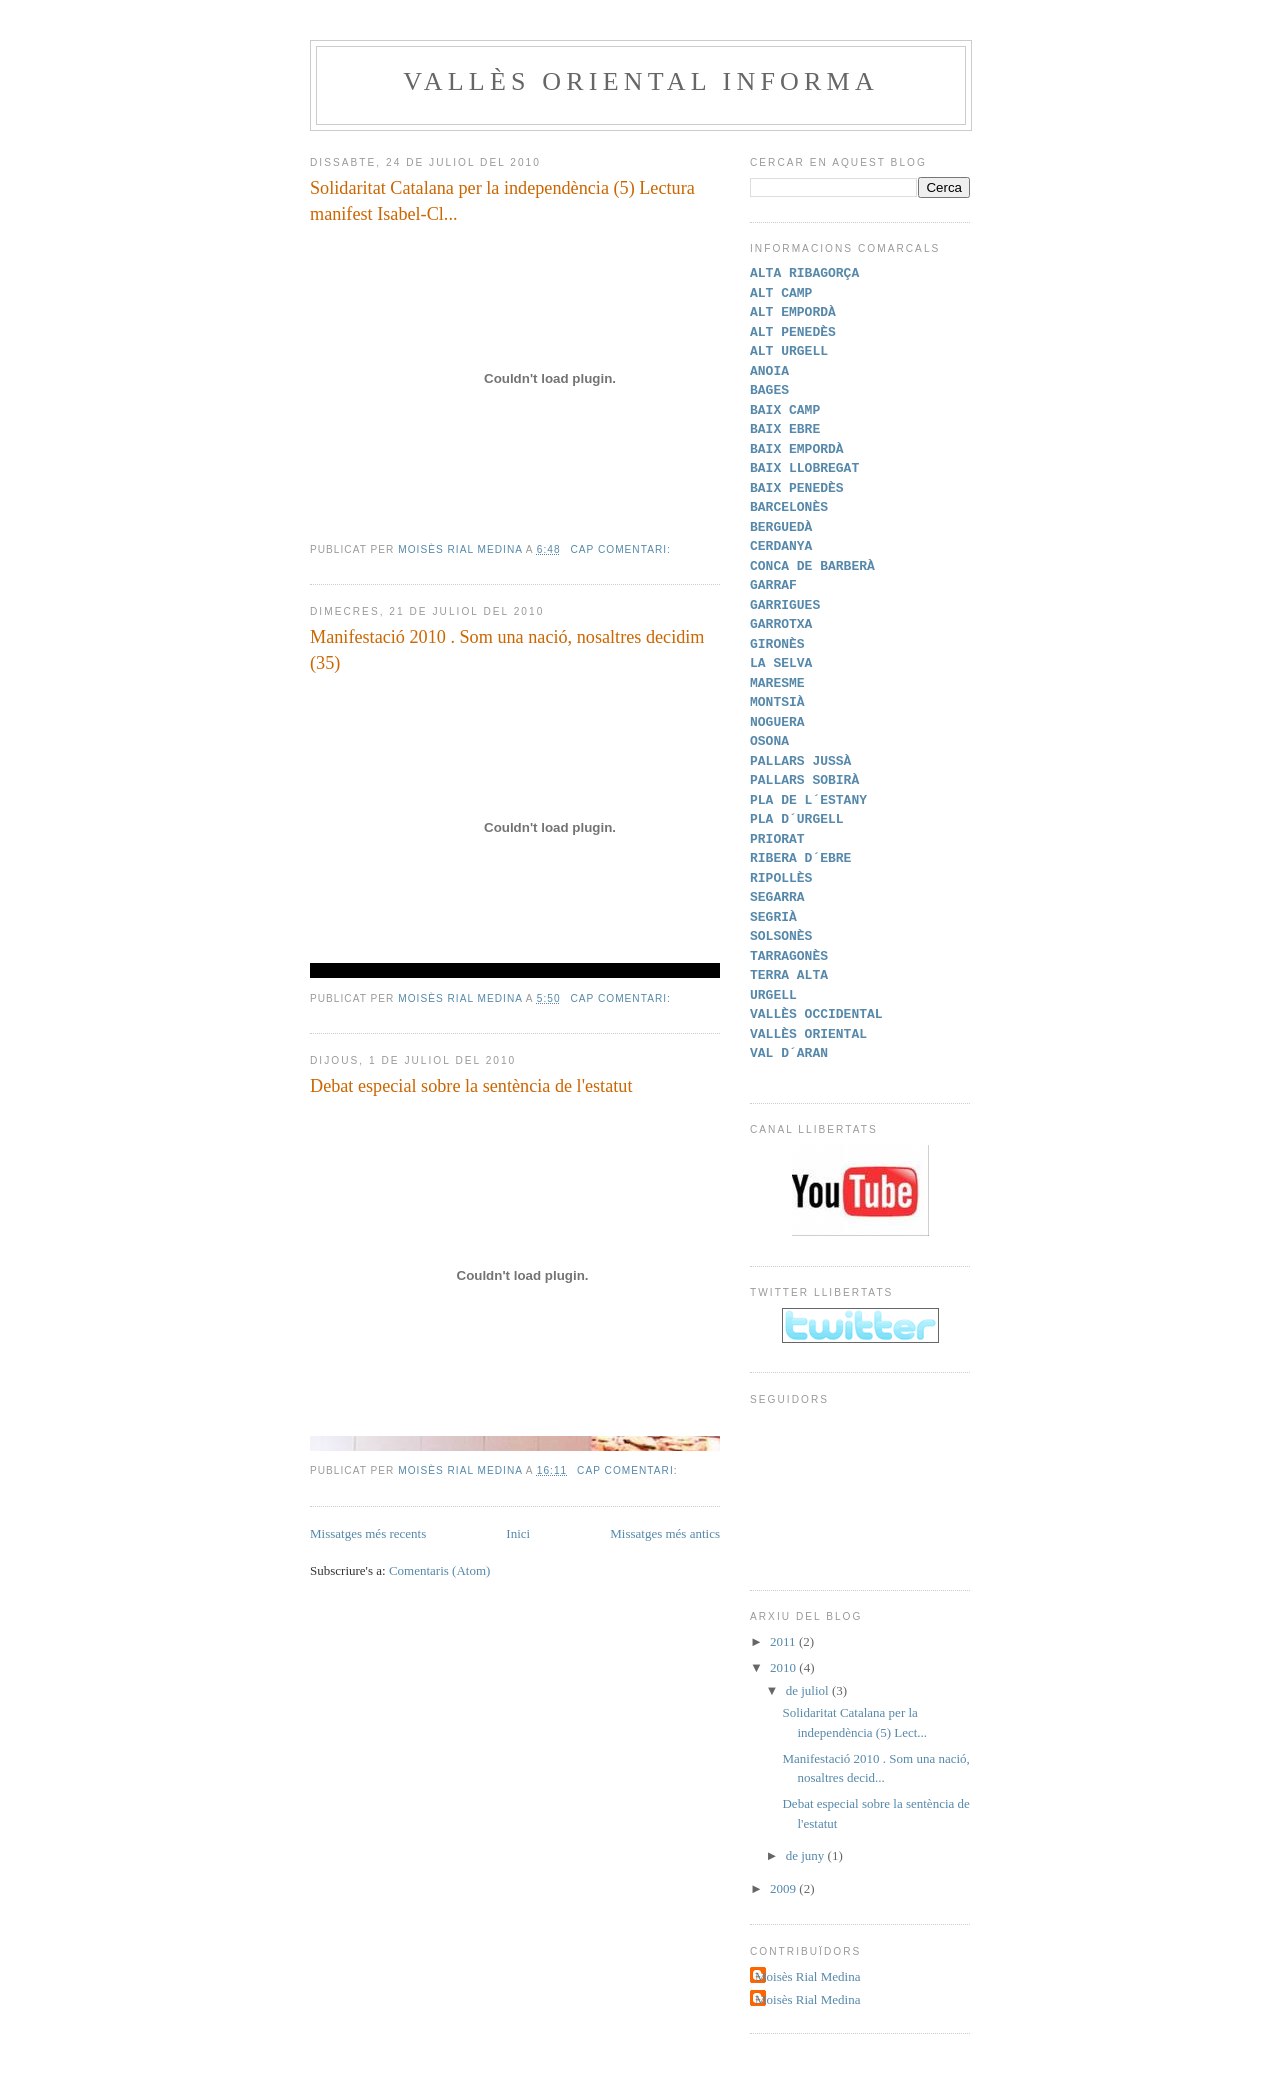  Describe the element at coordinates (785, 429) in the screenshot. I see `BAIX EBRE` at that location.